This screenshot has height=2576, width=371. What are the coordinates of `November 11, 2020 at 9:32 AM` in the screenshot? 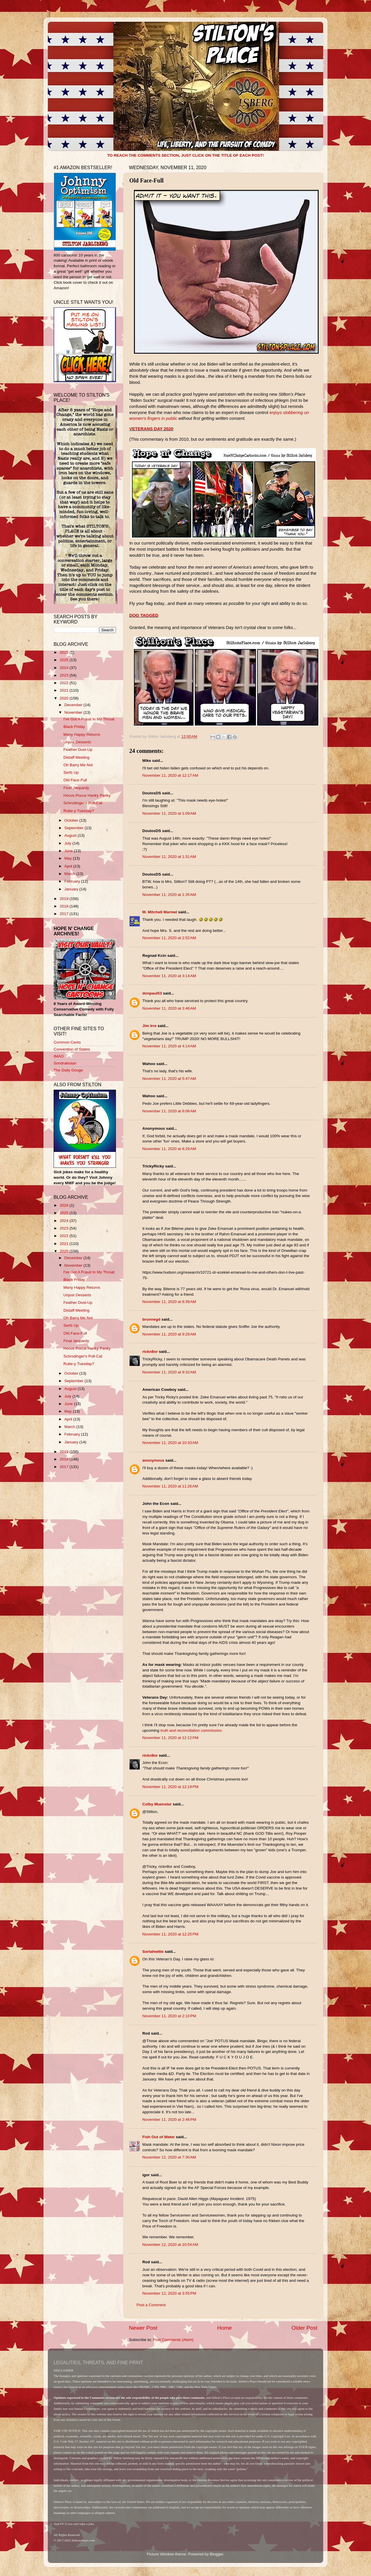 It's located at (169, 1372).